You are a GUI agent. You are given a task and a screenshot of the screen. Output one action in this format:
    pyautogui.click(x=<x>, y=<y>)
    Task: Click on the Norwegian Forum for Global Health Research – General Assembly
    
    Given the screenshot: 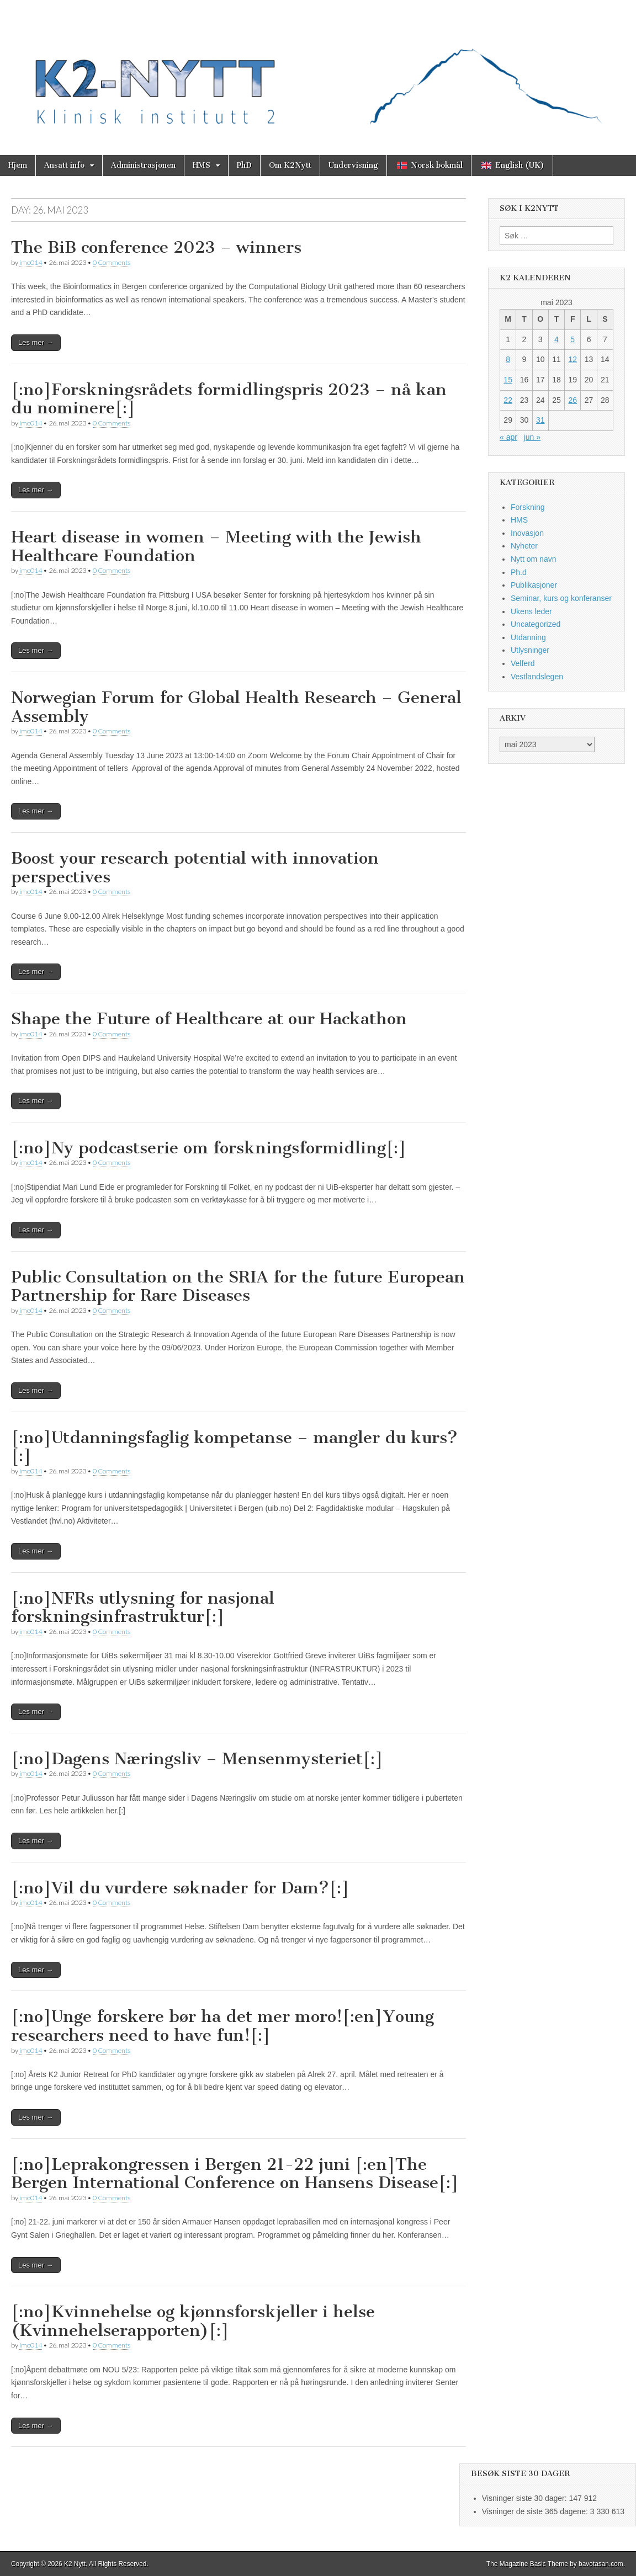 What is the action you would take?
    pyautogui.click(x=236, y=707)
    